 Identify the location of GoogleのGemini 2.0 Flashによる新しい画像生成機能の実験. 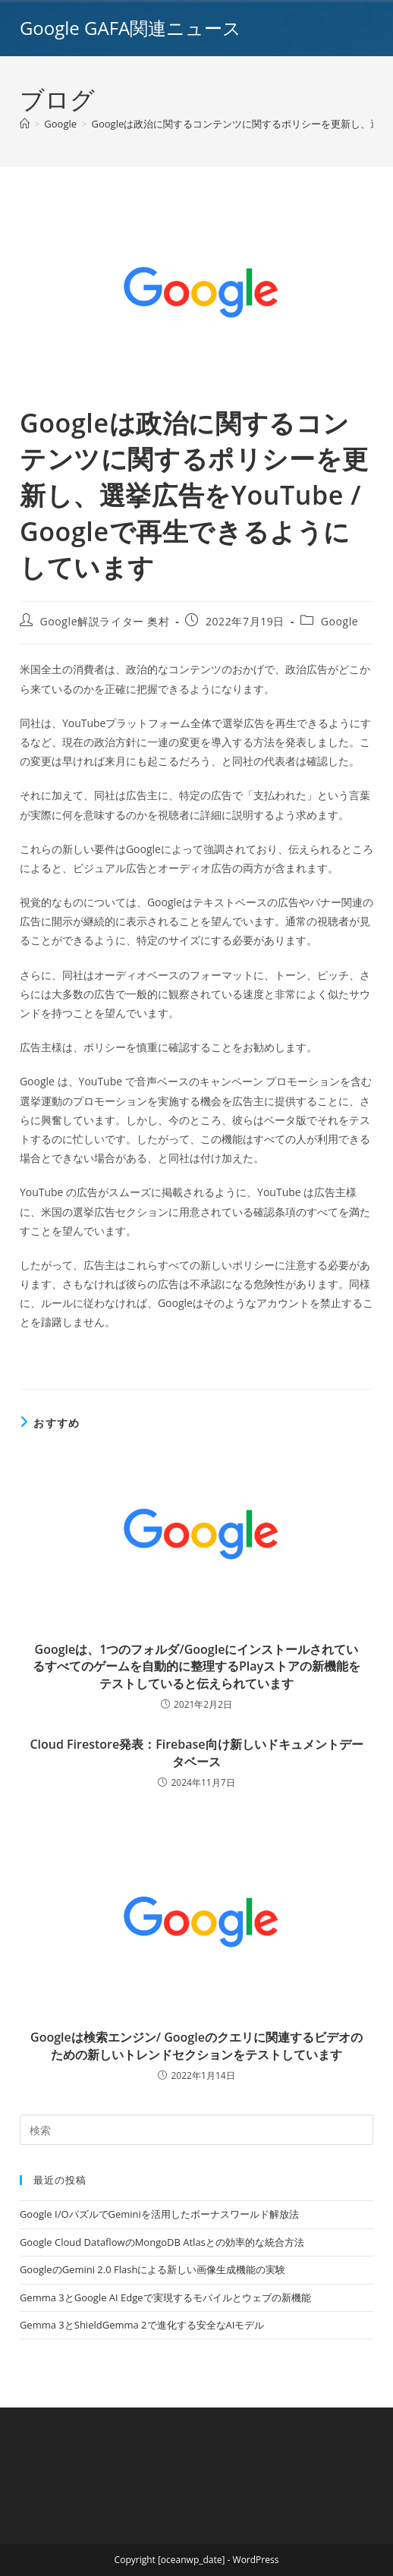
(152, 2269).